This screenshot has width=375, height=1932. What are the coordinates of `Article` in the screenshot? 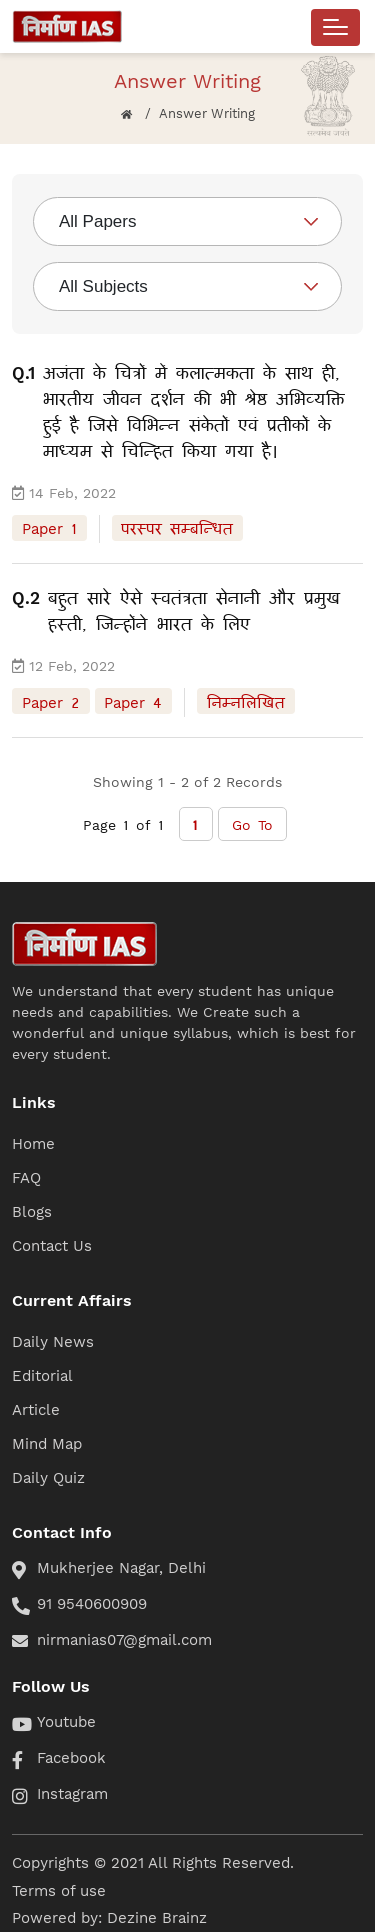 It's located at (36, 1410).